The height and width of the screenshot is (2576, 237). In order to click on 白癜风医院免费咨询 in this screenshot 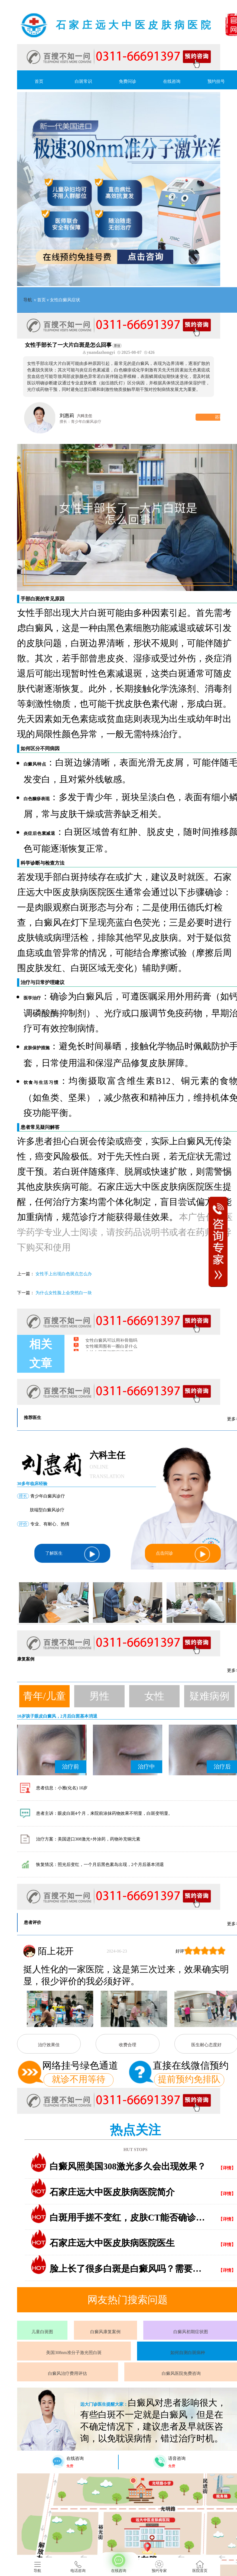, I will do `click(181, 2373)`.